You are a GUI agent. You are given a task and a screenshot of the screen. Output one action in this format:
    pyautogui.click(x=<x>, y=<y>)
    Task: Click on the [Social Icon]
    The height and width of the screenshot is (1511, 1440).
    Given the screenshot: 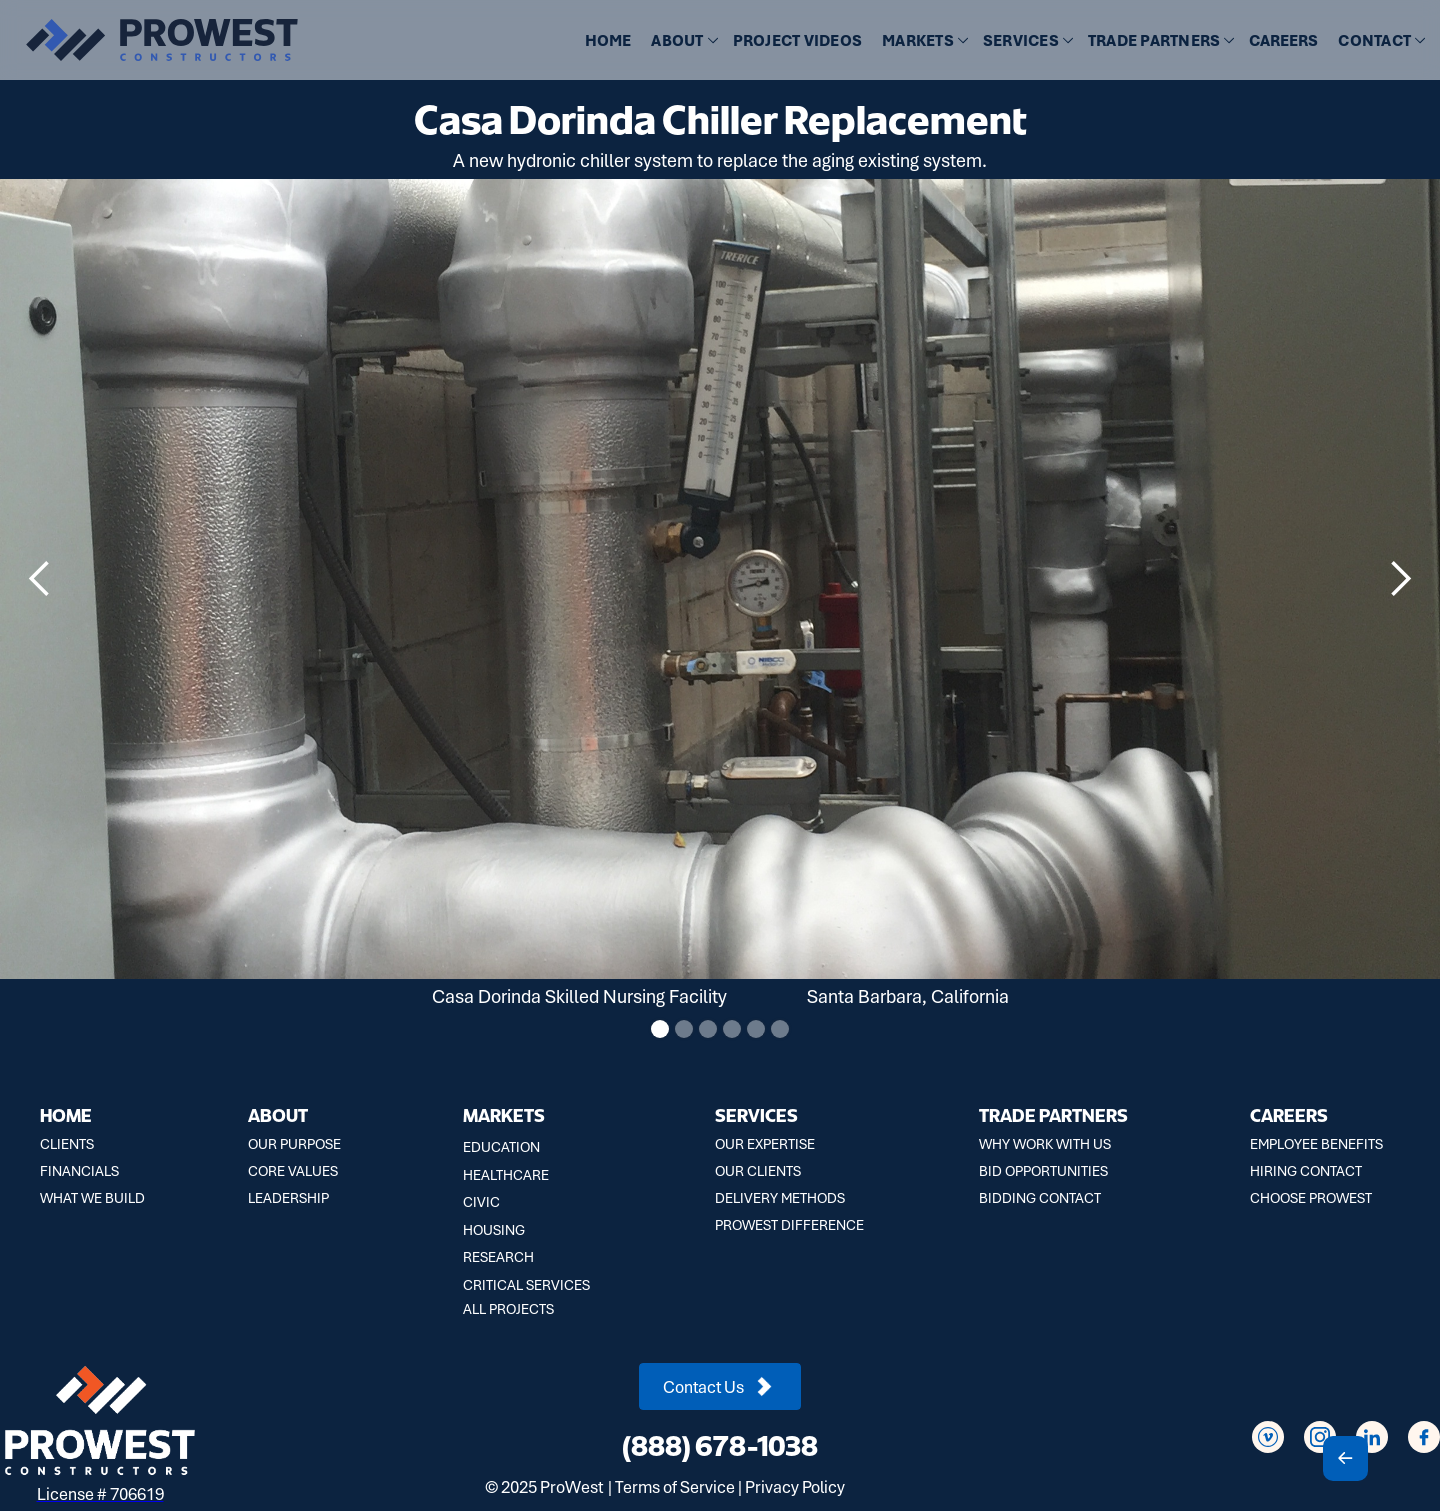 What is the action you would take?
    pyautogui.click(x=1268, y=1437)
    